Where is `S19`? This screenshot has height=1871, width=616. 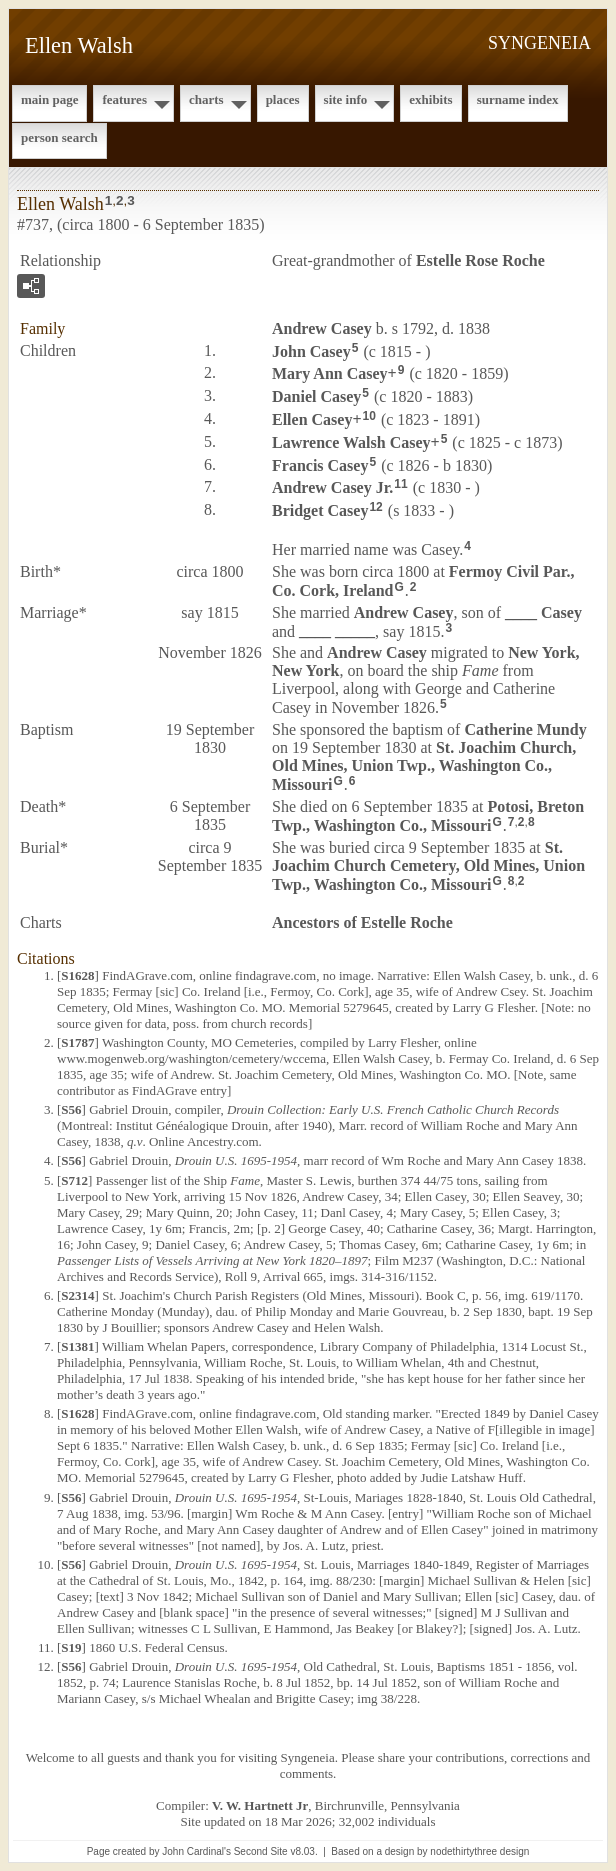 S19 is located at coordinates (71, 1647).